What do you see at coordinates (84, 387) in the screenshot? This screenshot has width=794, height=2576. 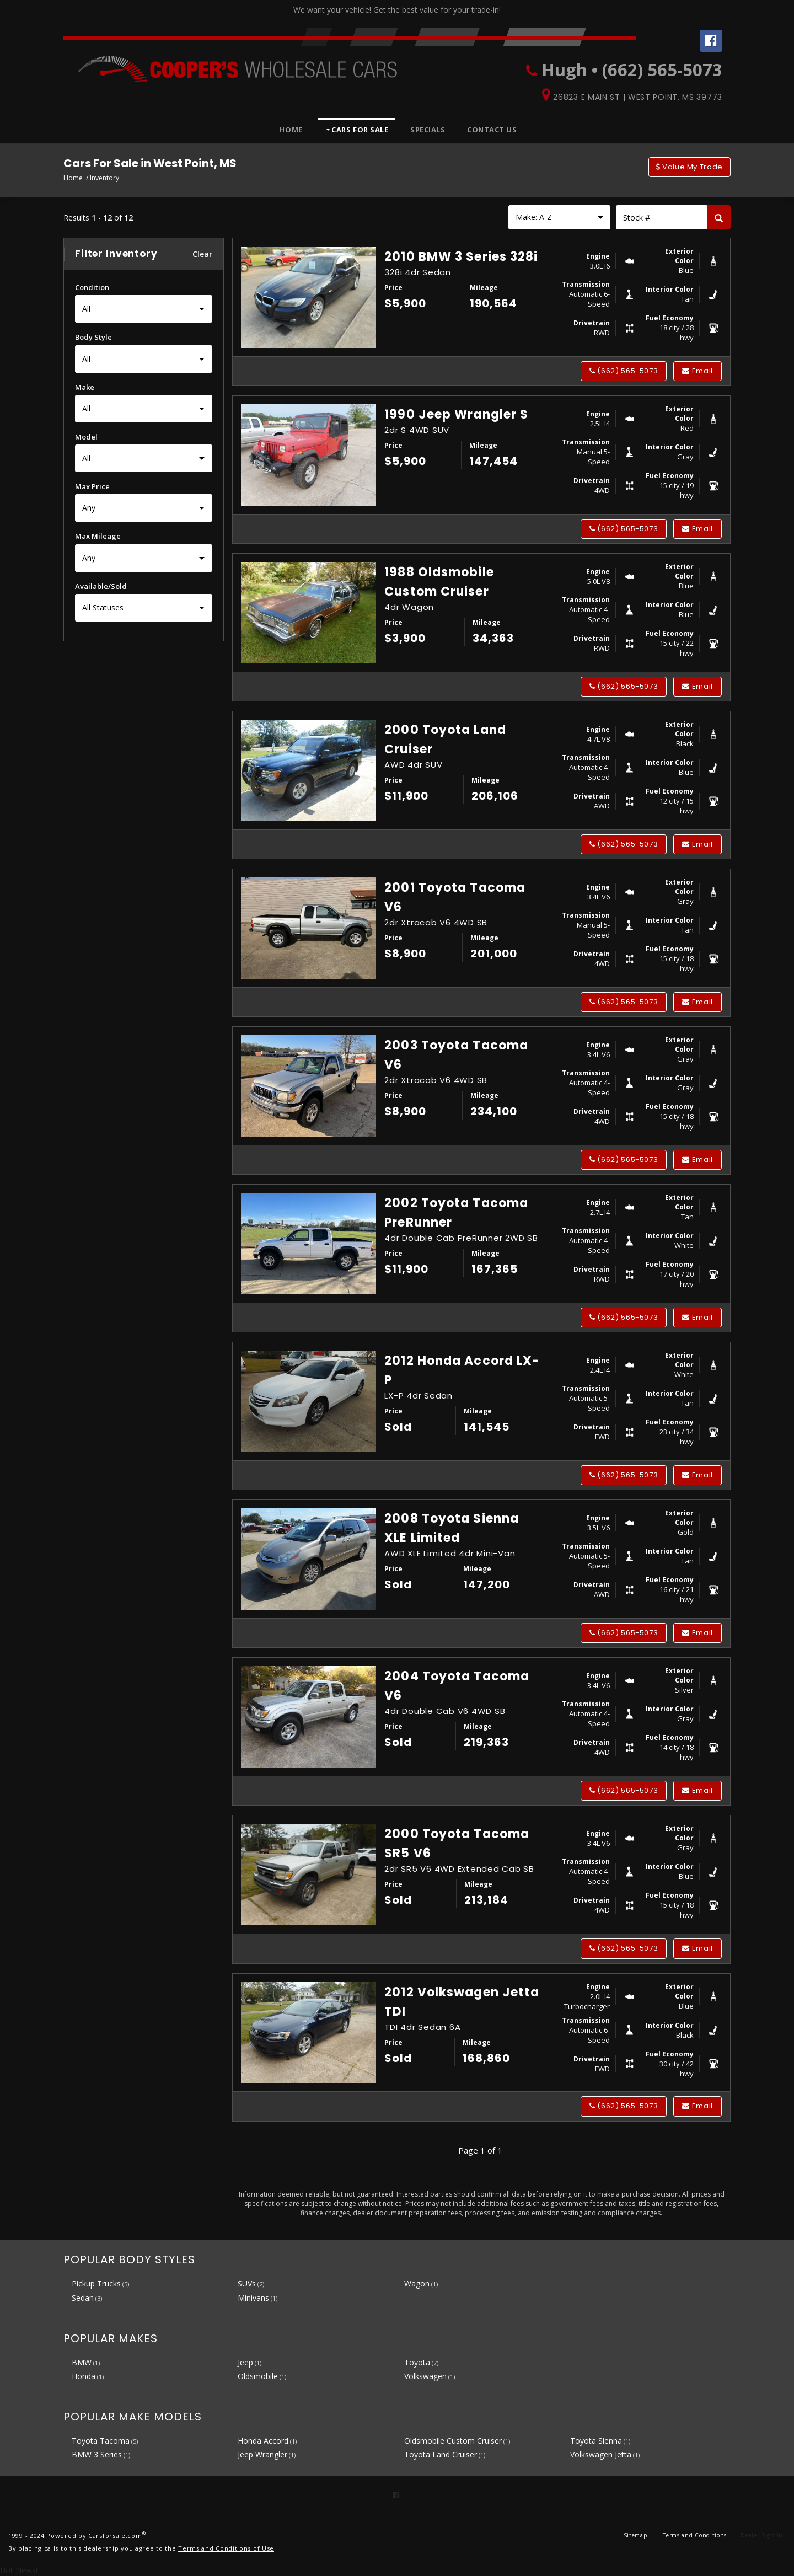 I see `Make` at bounding box center [84, 387].